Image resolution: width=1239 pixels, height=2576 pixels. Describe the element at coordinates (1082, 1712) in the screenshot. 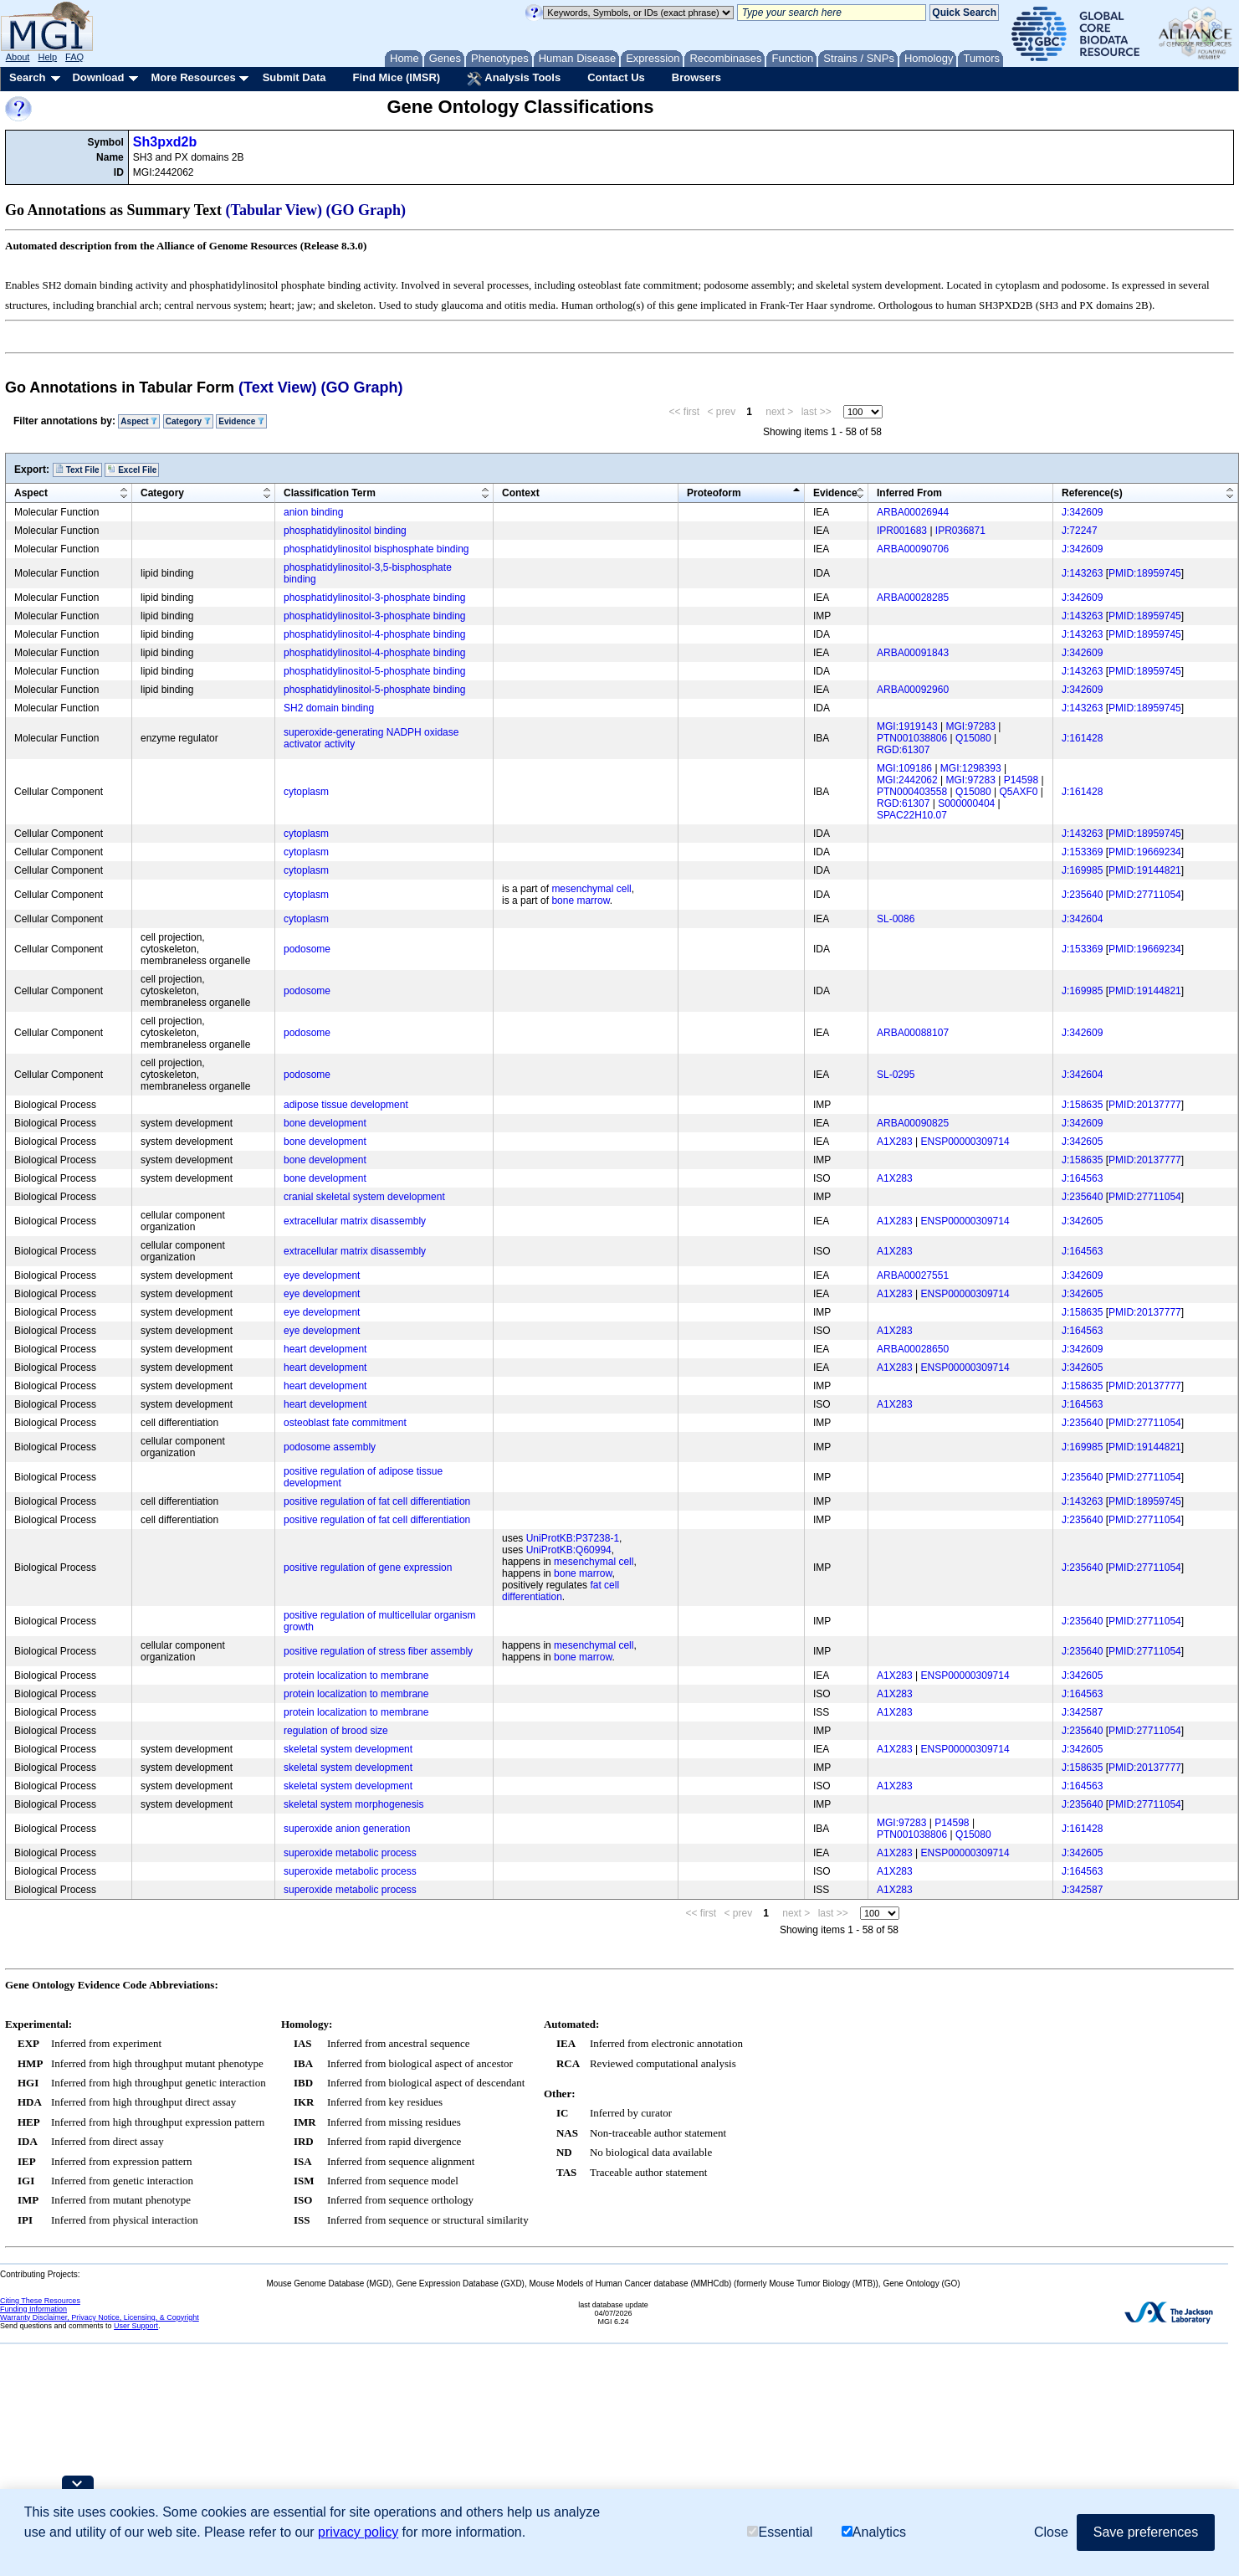

I see `J:342587` at that location.